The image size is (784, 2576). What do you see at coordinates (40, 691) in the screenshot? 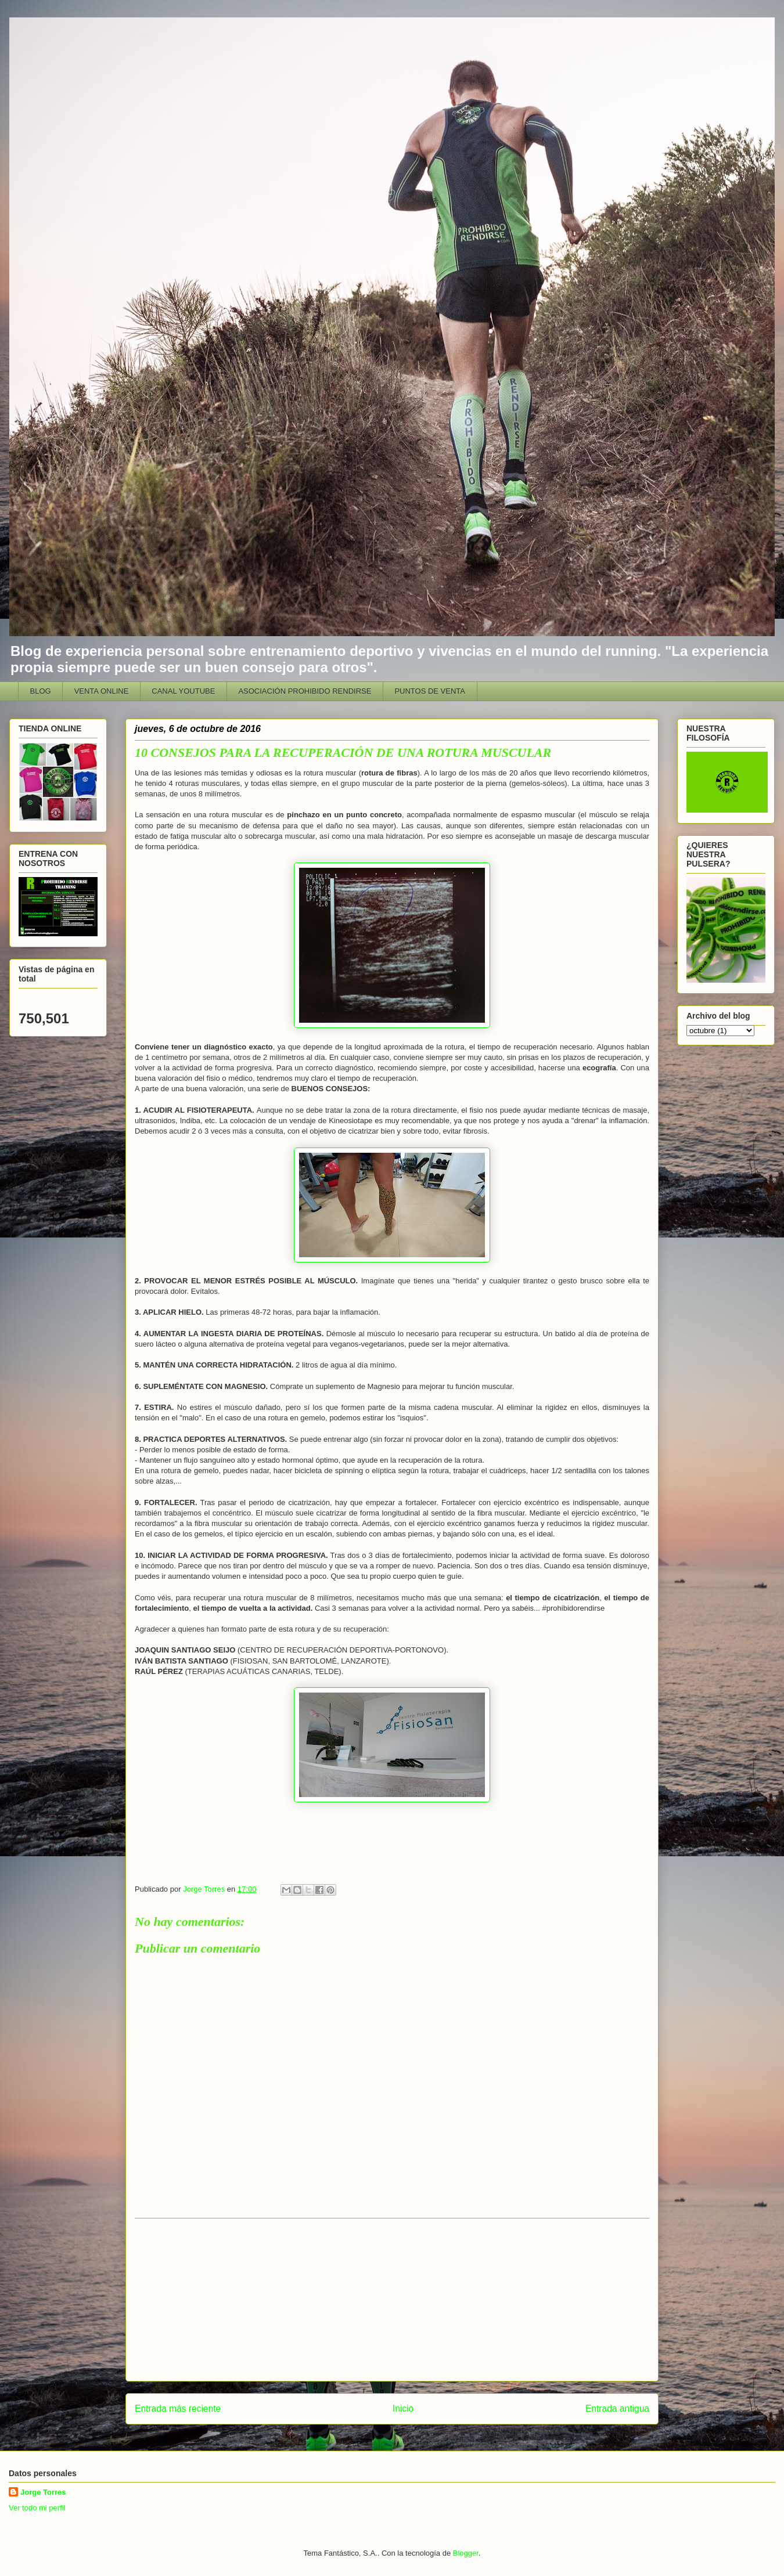
I see `BLOG` at bounding box center [40, 691].